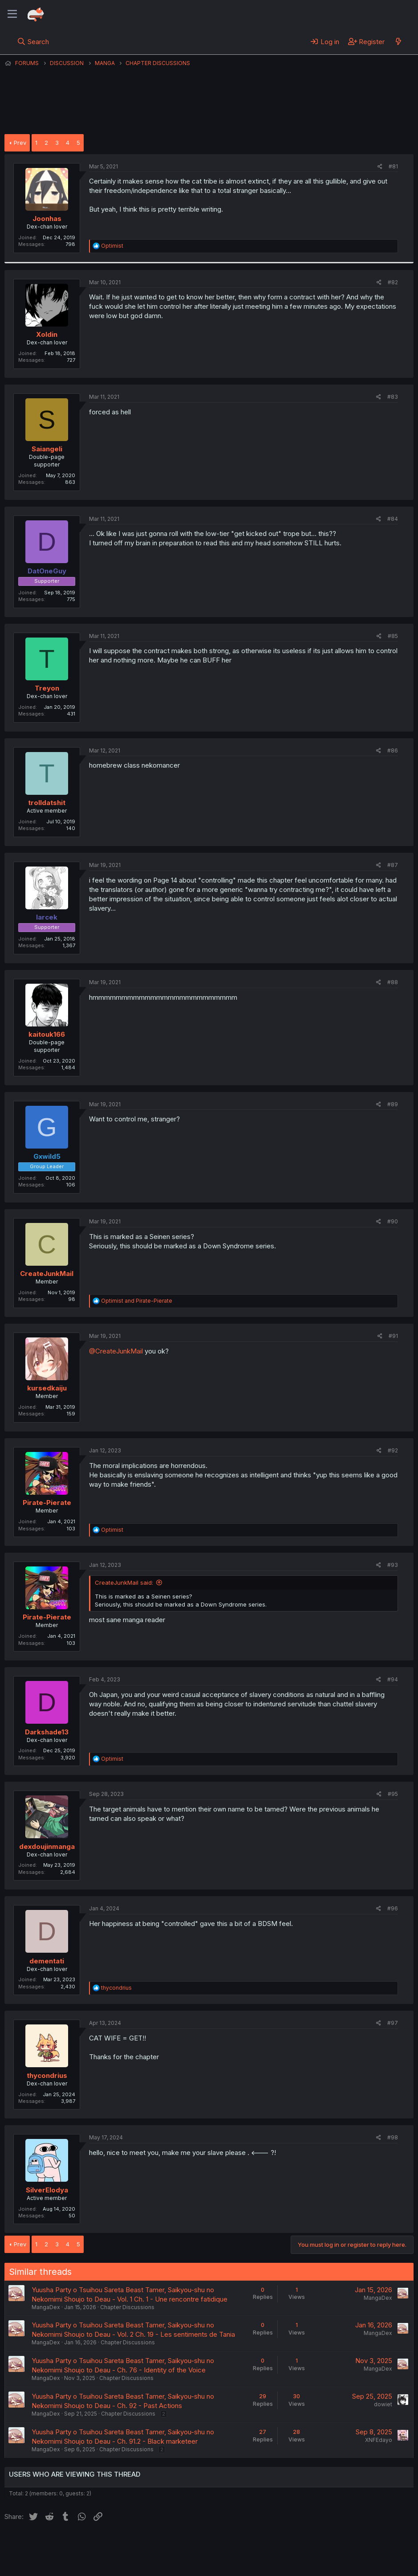 The image size is (418, 2576). What do you see at coordinates (12, 14) in the screenshot?
I see `[Menu]` at bounding box center [12, 14].